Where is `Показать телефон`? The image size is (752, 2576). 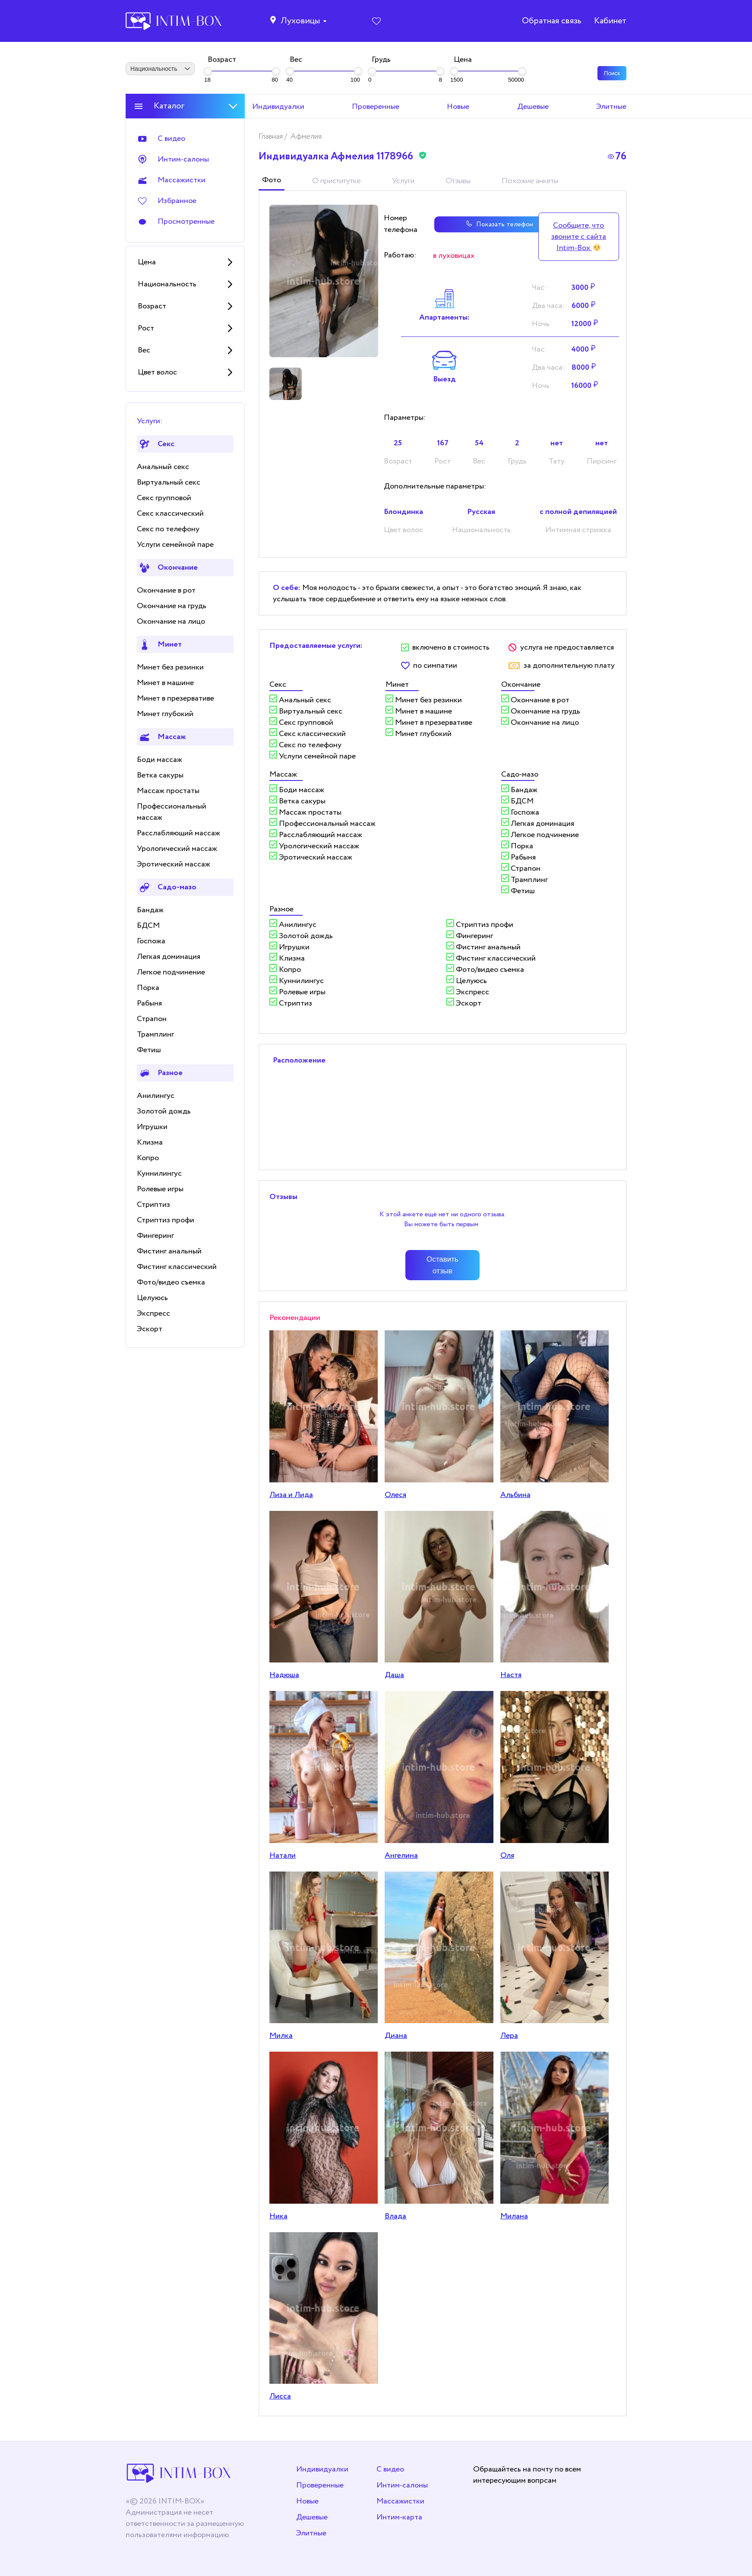
Показать телефон is located at coordinates (471, 224).